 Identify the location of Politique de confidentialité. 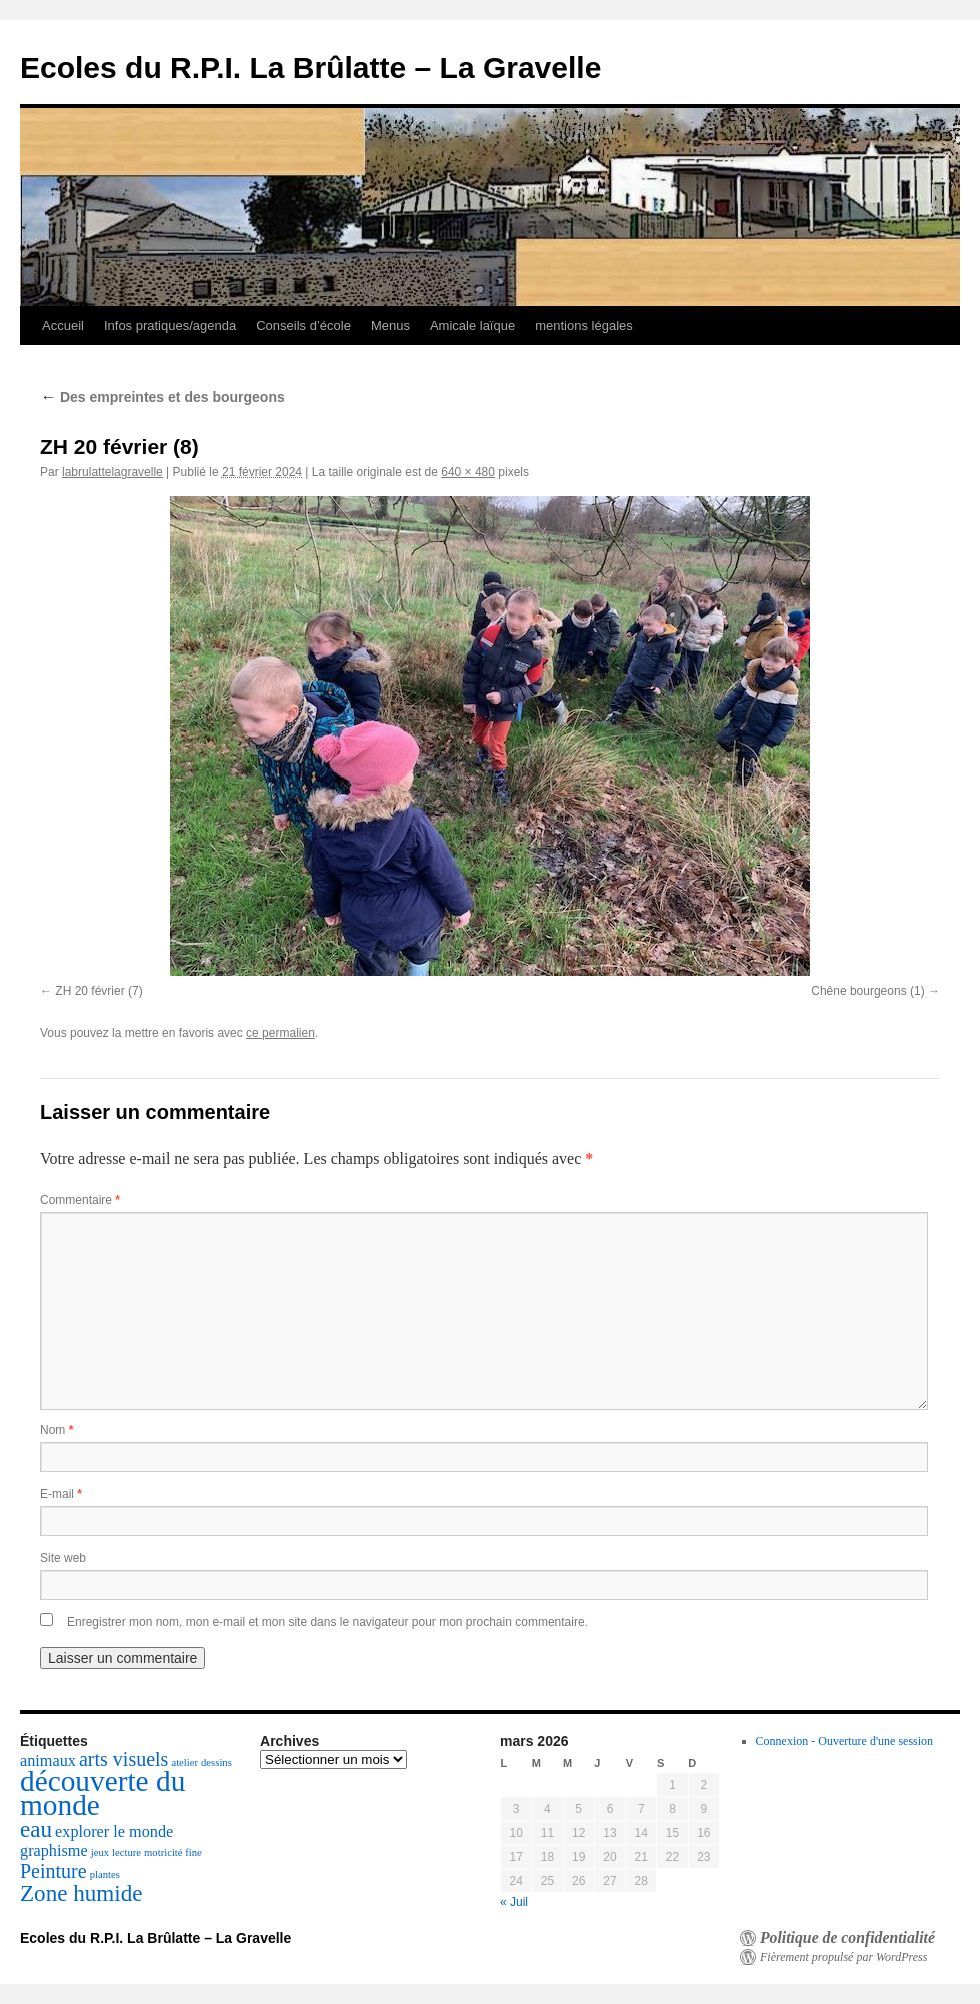
(847, 1938).